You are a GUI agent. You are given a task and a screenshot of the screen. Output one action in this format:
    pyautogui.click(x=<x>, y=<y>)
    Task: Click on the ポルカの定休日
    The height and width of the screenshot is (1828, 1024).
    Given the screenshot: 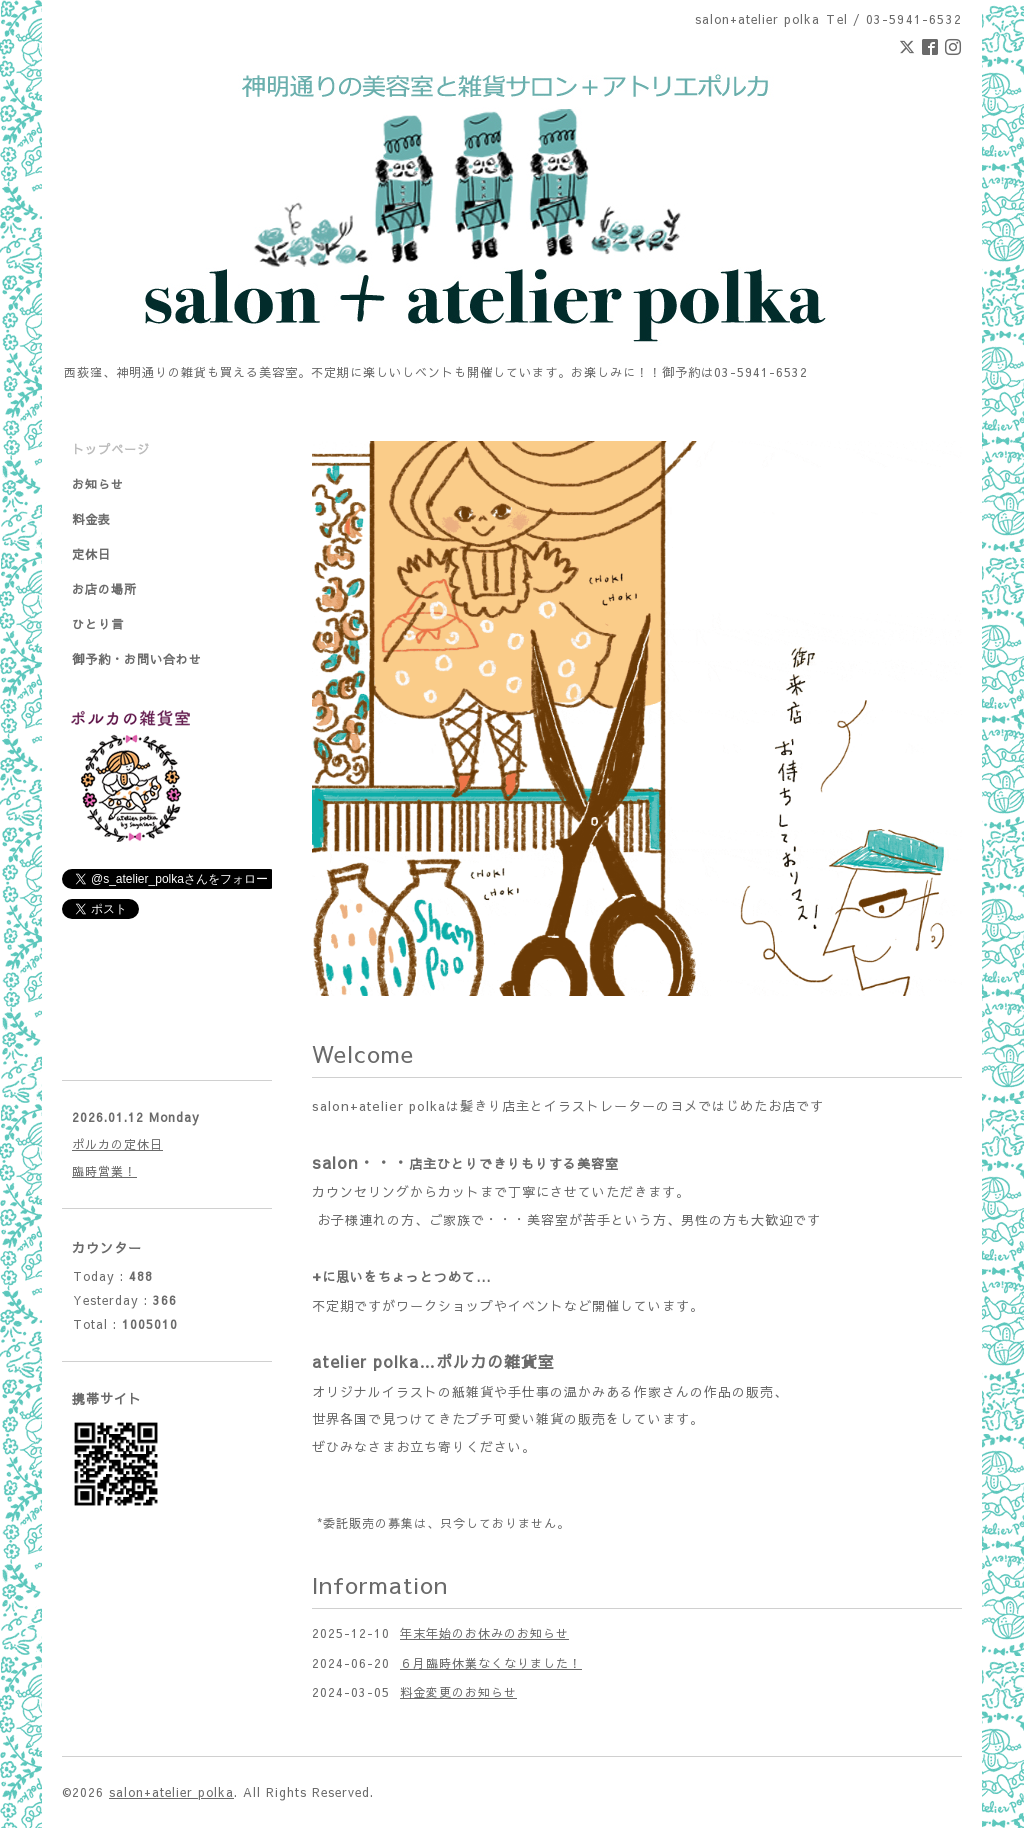 What is the action you would take?
    pyautogui.click(x=117, y=1144)
    